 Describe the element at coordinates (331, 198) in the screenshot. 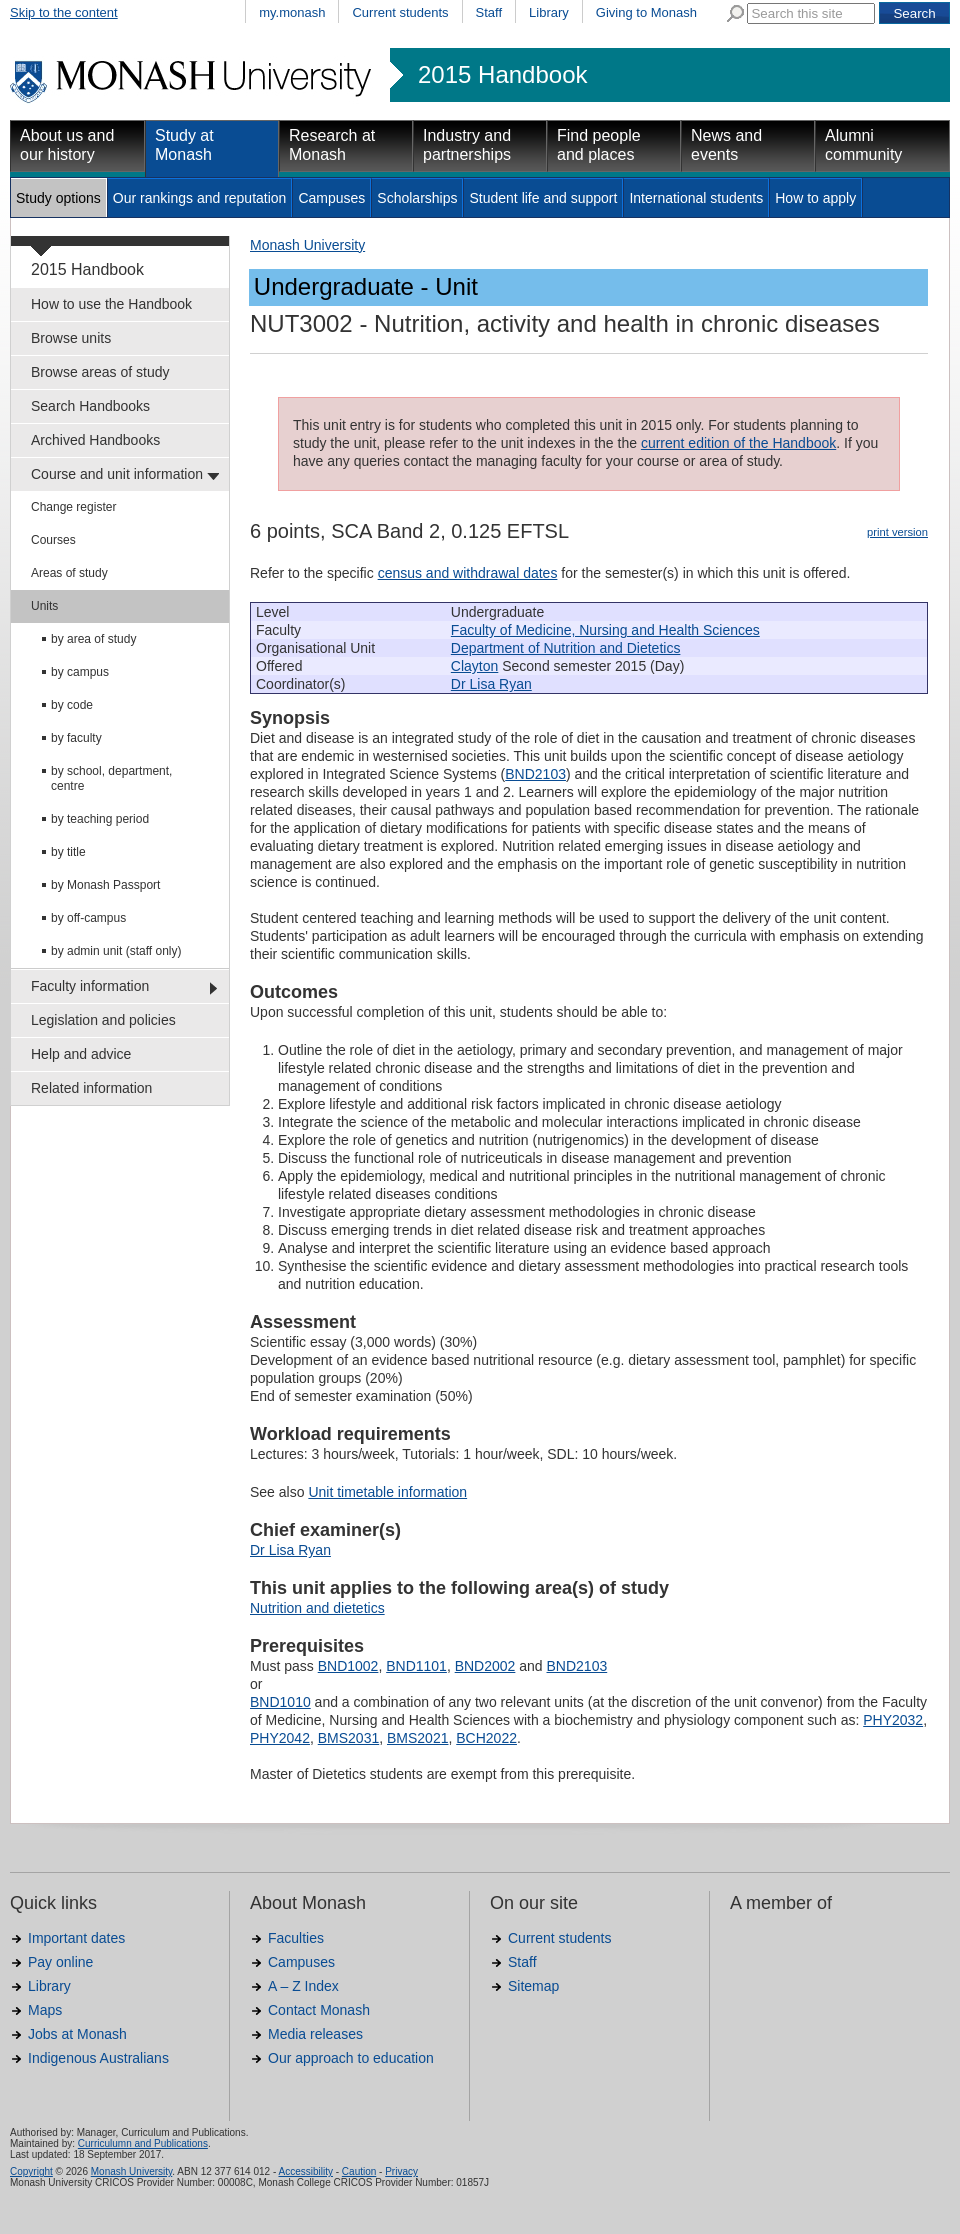

I see `Campuses` at that location.